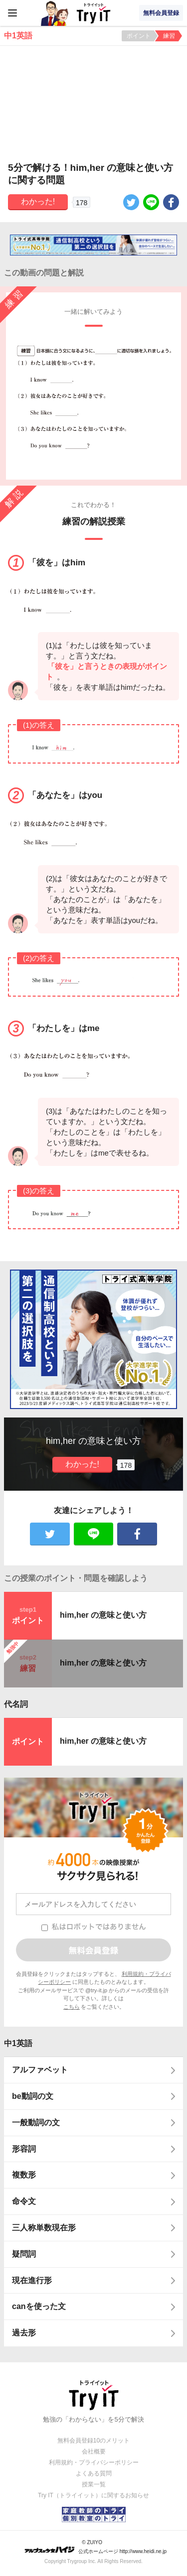 Image resolution: width=187 pixels, height=2576 pixels. I want to click on 授業一覧, so click(94, 2484).